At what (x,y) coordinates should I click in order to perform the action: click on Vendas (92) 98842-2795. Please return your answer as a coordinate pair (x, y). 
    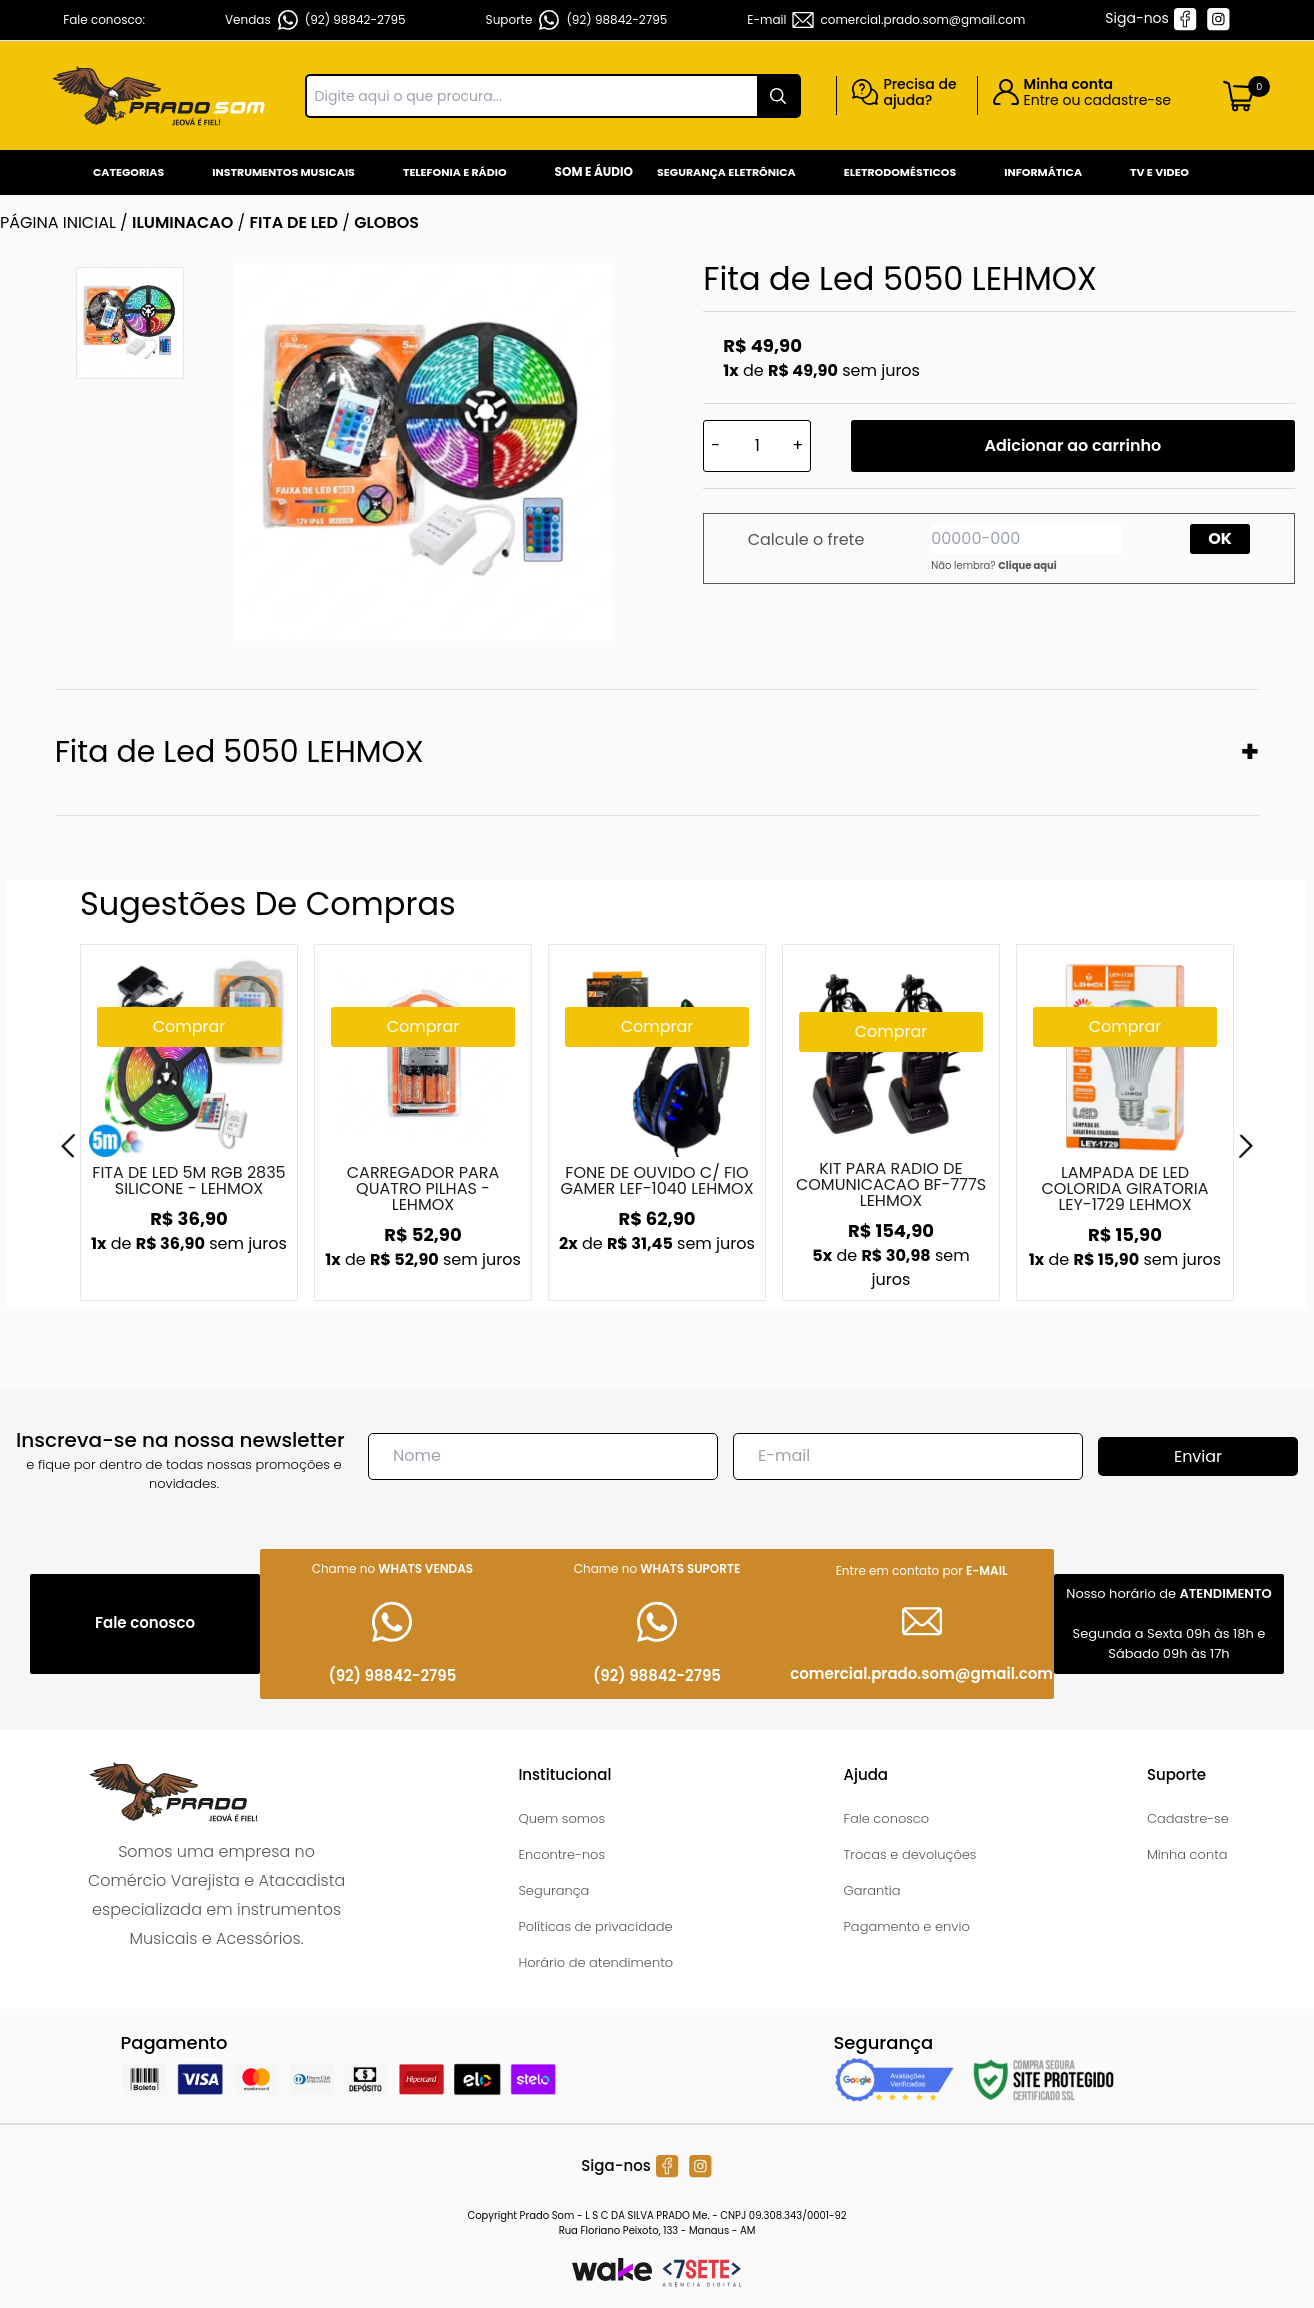
    Looking at the image, I should click on (315, 20).